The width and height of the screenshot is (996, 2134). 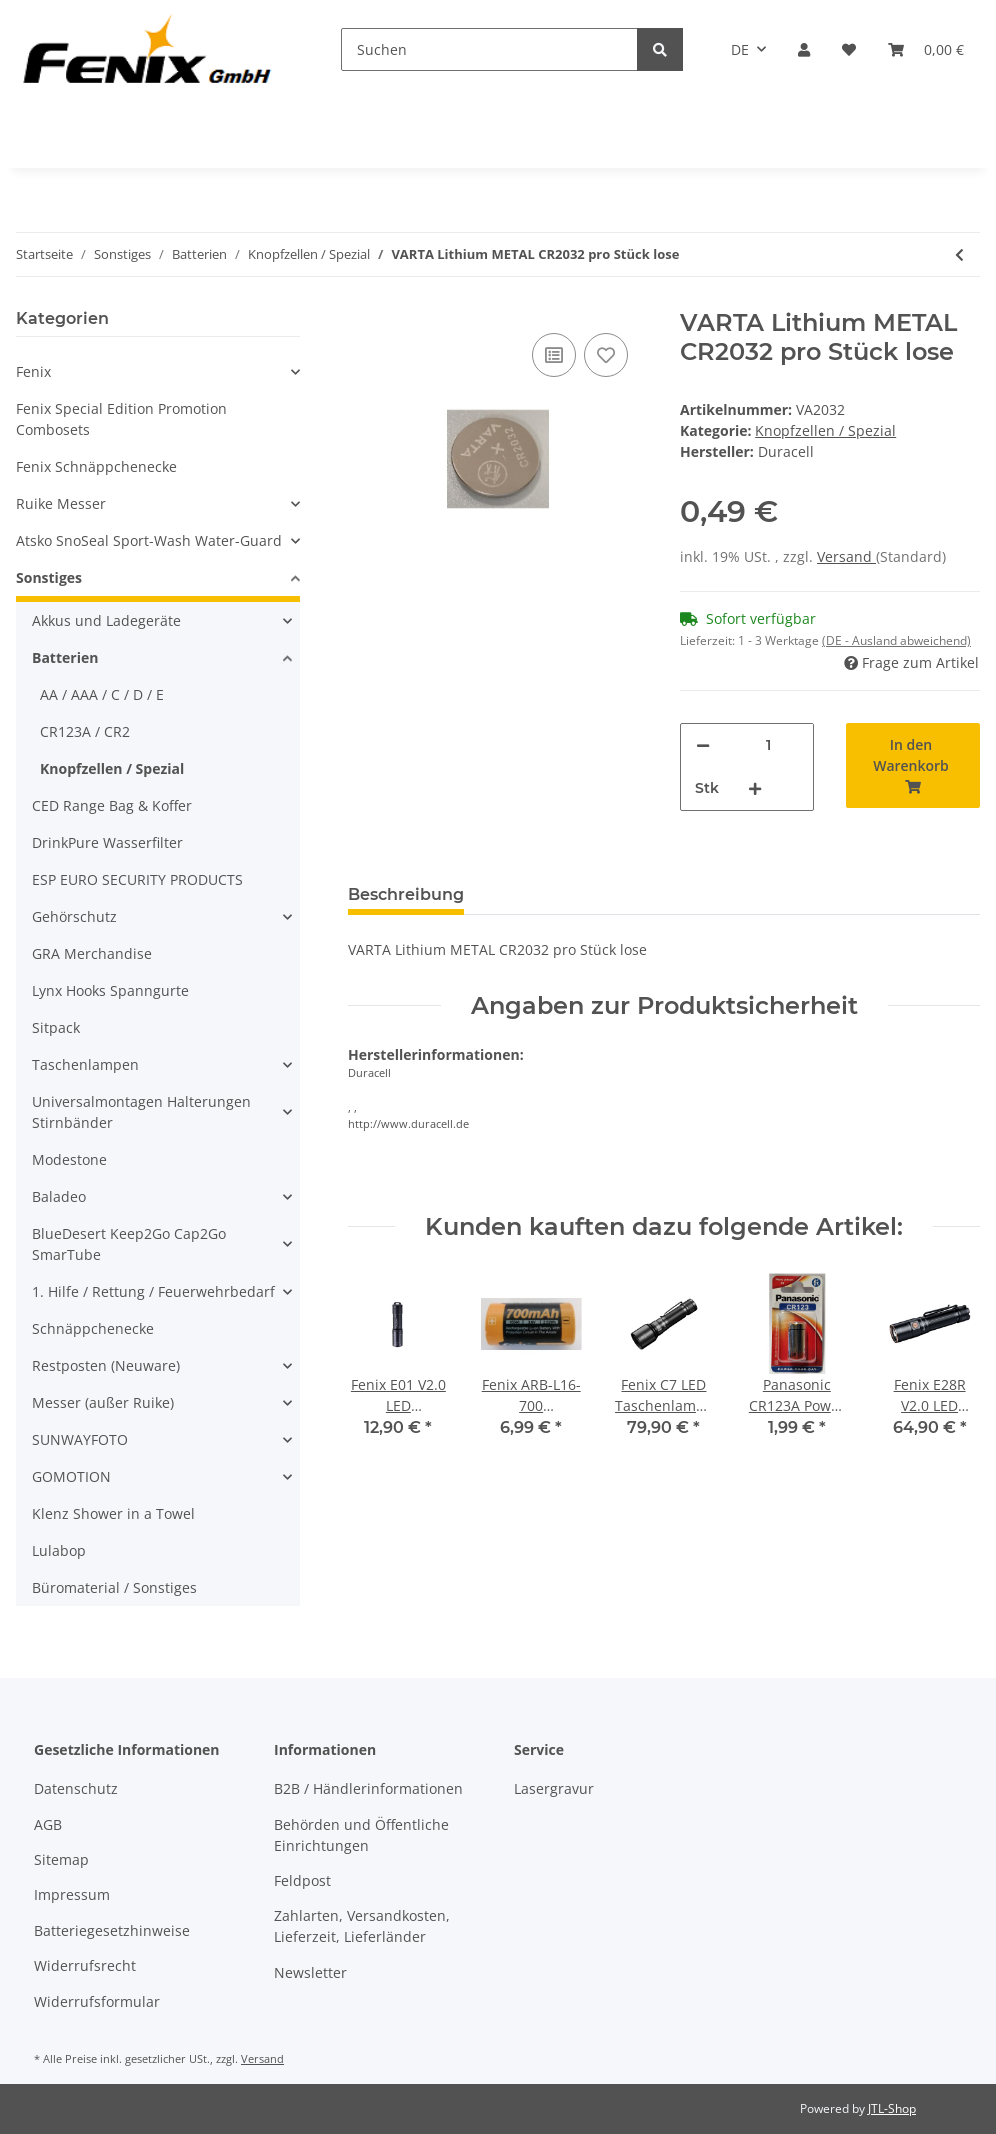 What do you see at coordinates (913, 765) in the screenshot?
I see `[In den Warenkorb]` at bounding box center [913, 765].